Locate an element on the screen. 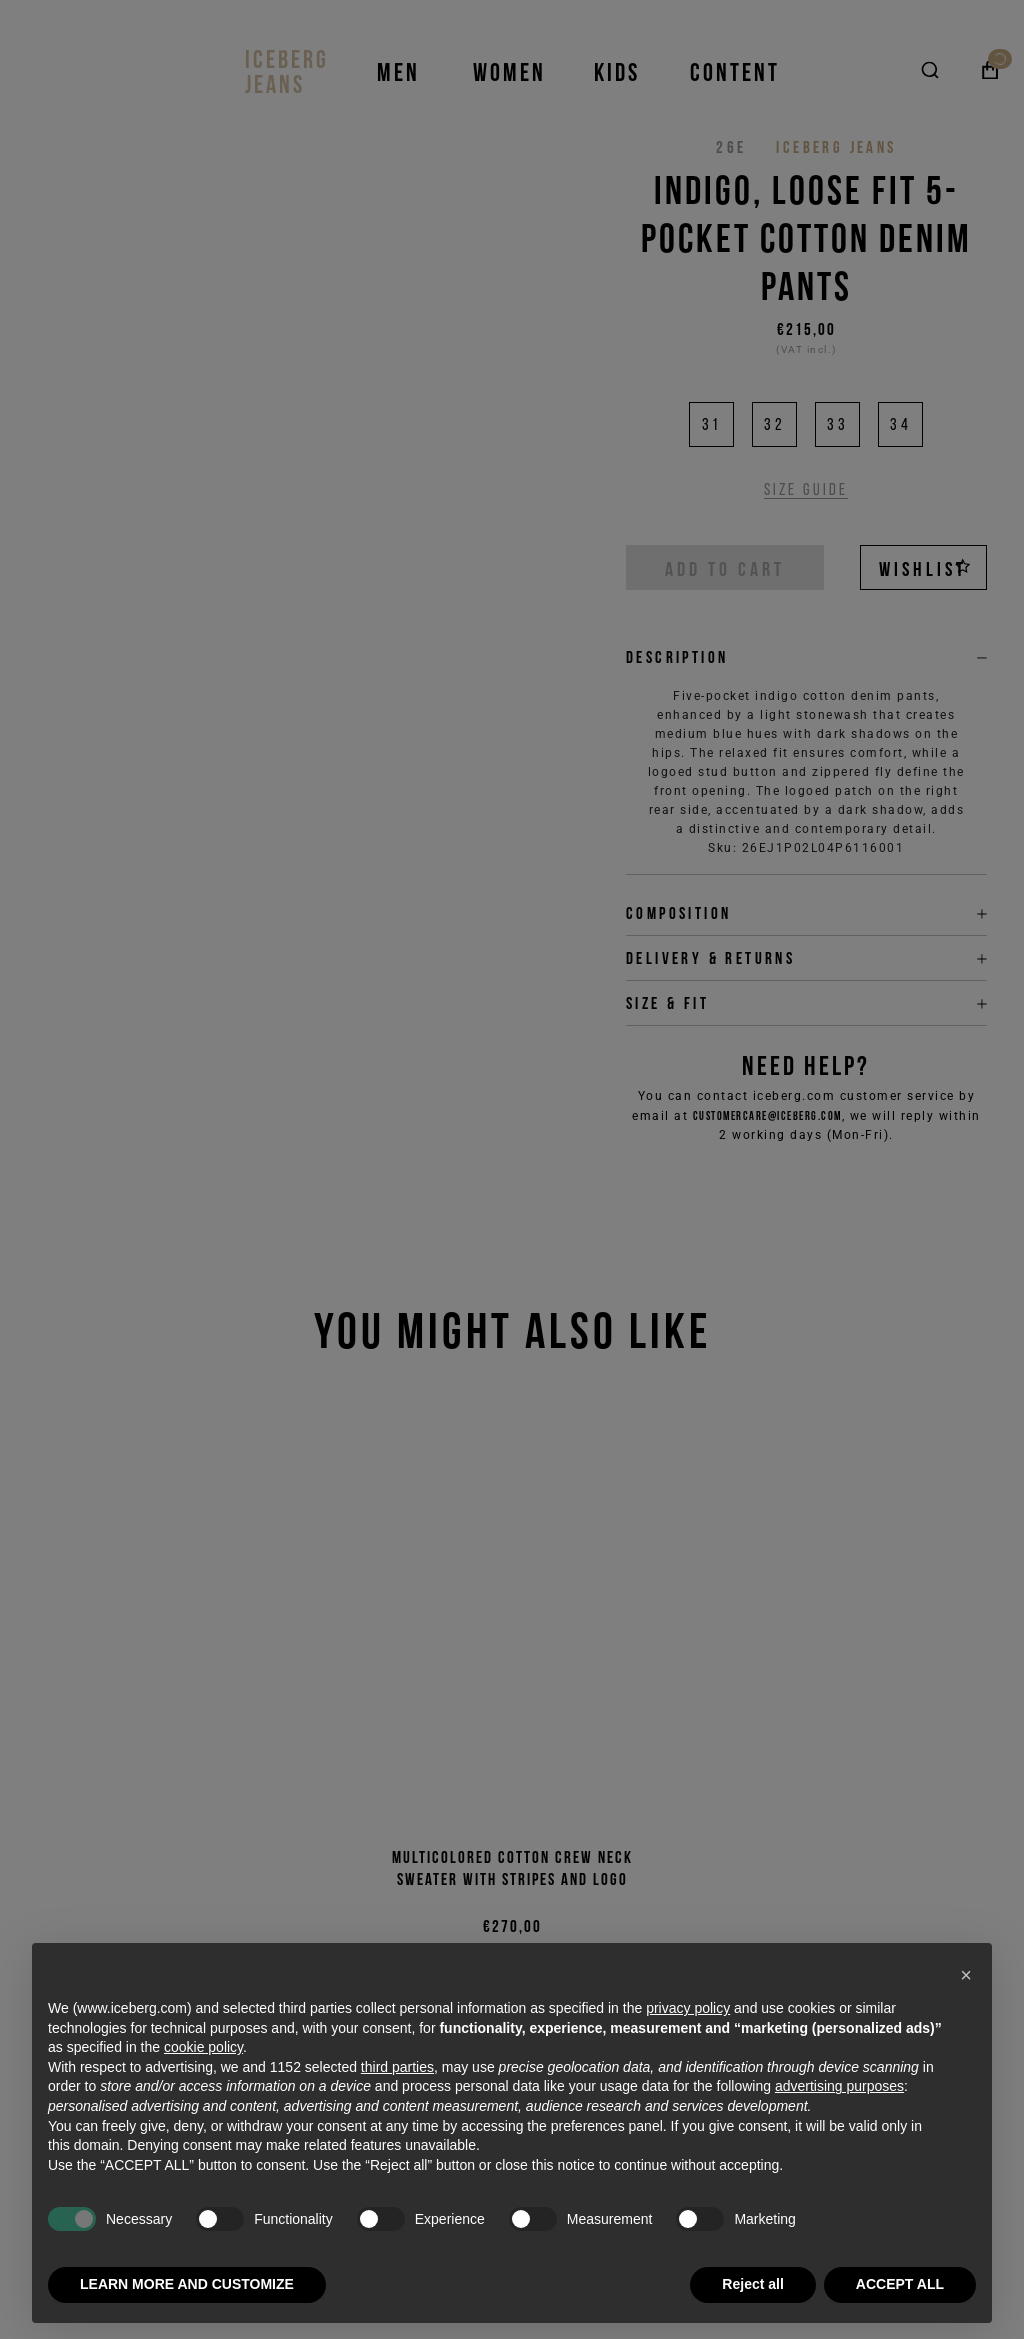 The width and height of the screenshot is (1024, 2339). [button] is located at coordinates (966, 1975).